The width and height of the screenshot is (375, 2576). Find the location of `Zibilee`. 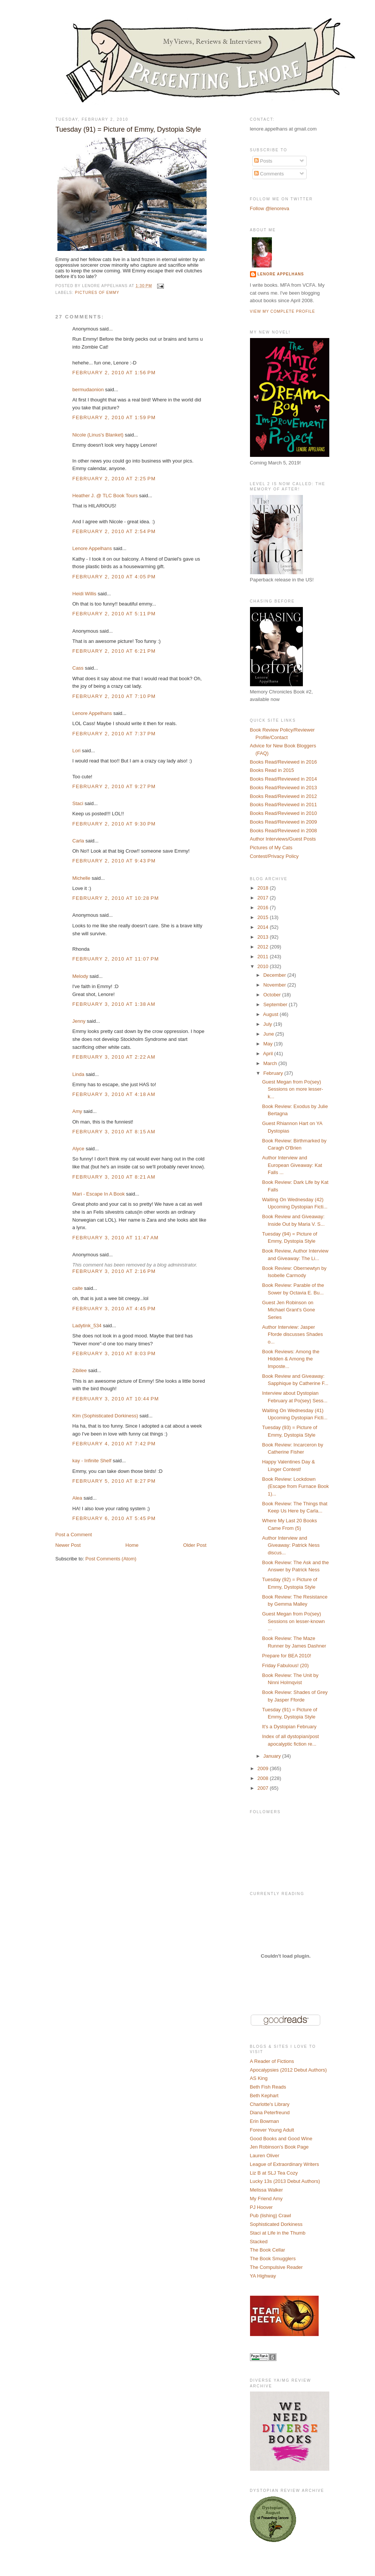

Zibilee is located at coordinates (80, 1370).